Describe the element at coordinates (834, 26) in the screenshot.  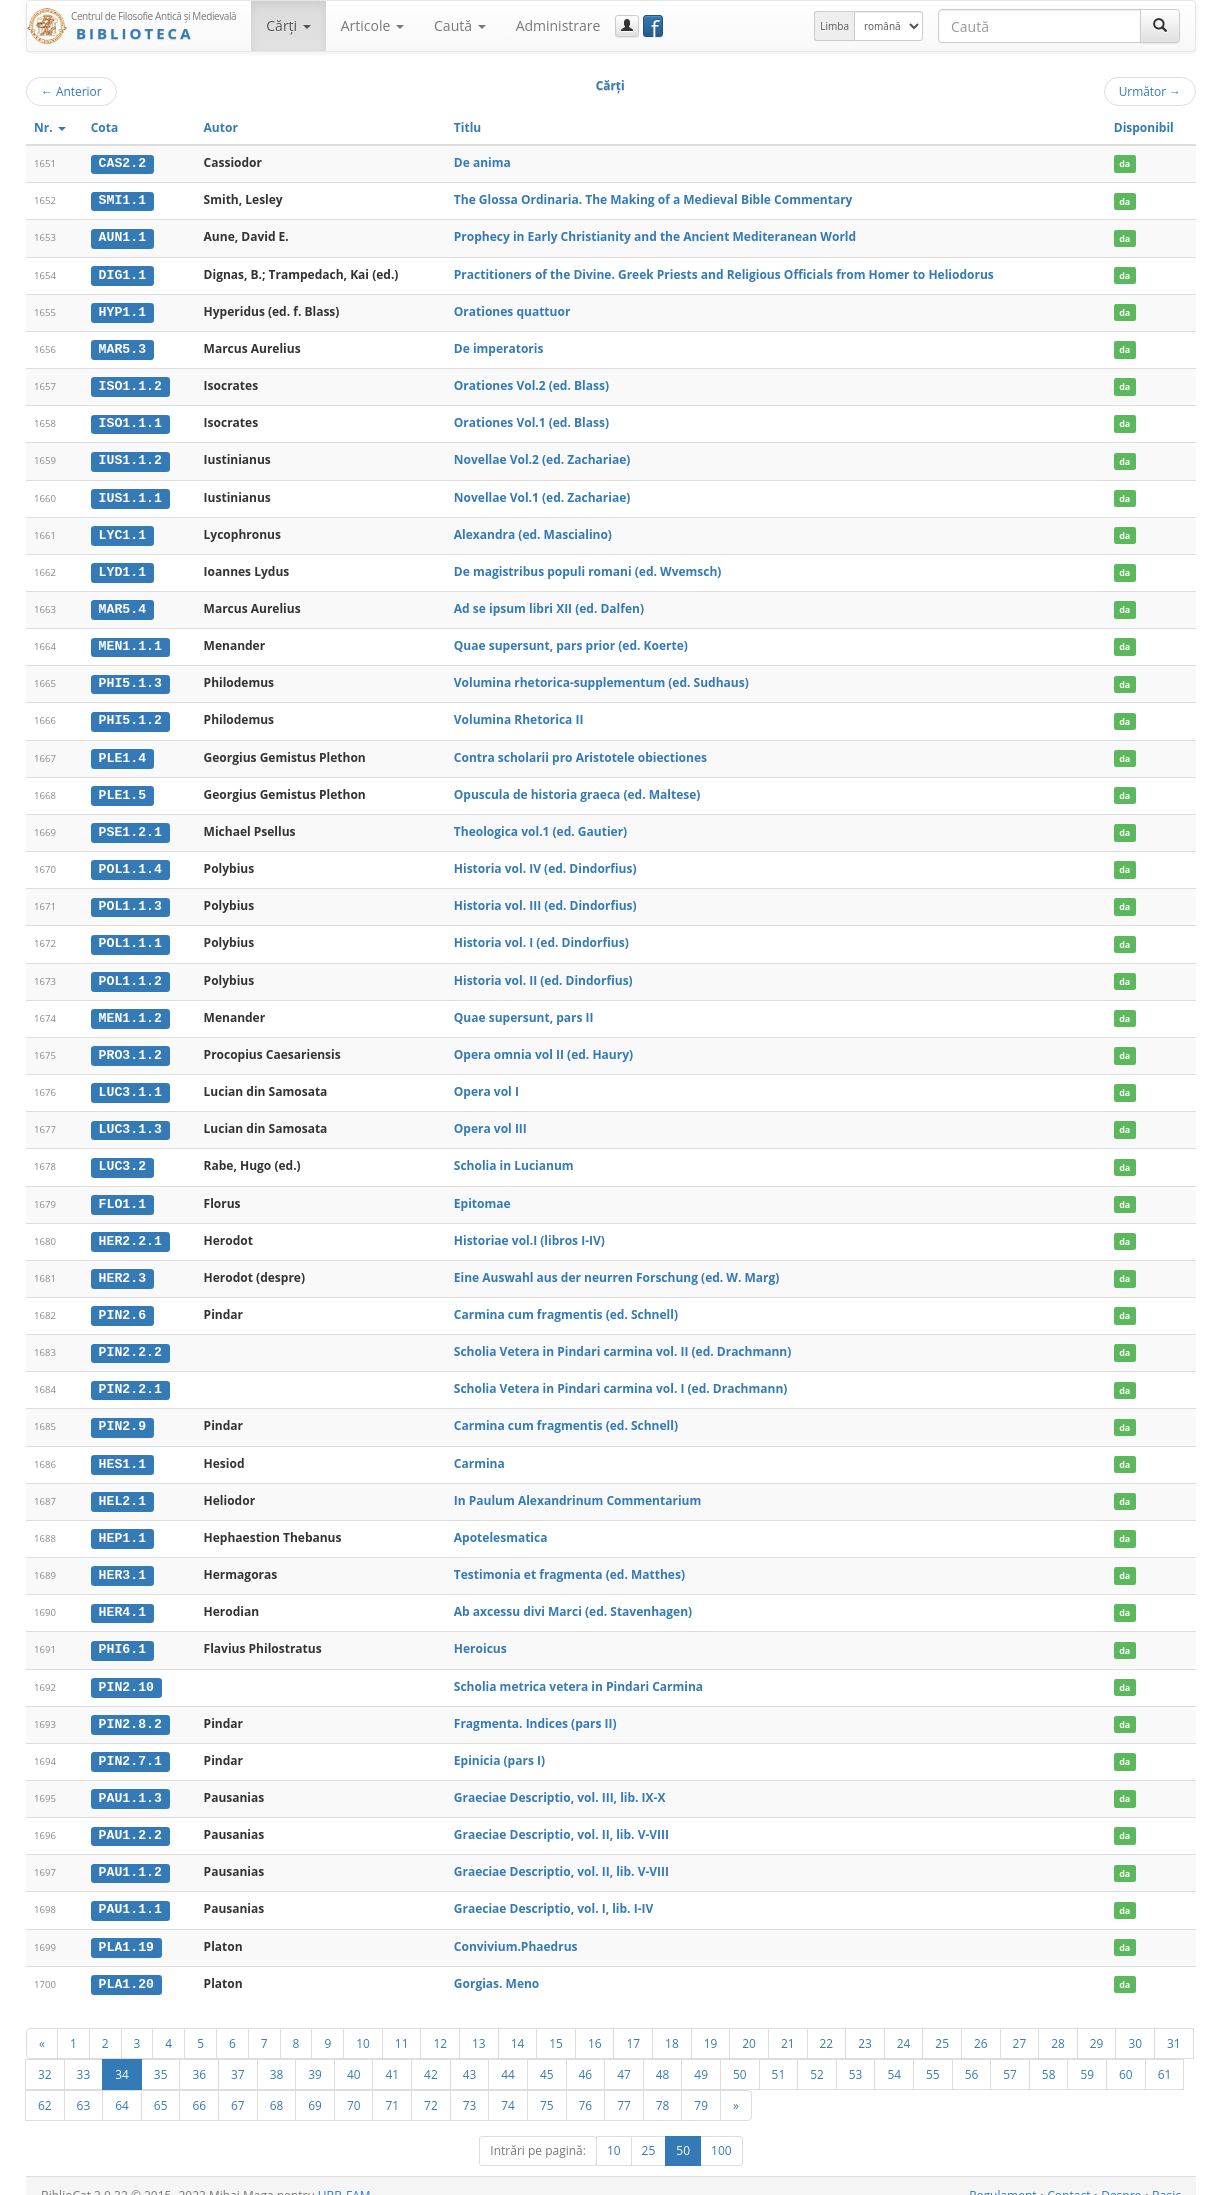
I see `Limba` at that location.